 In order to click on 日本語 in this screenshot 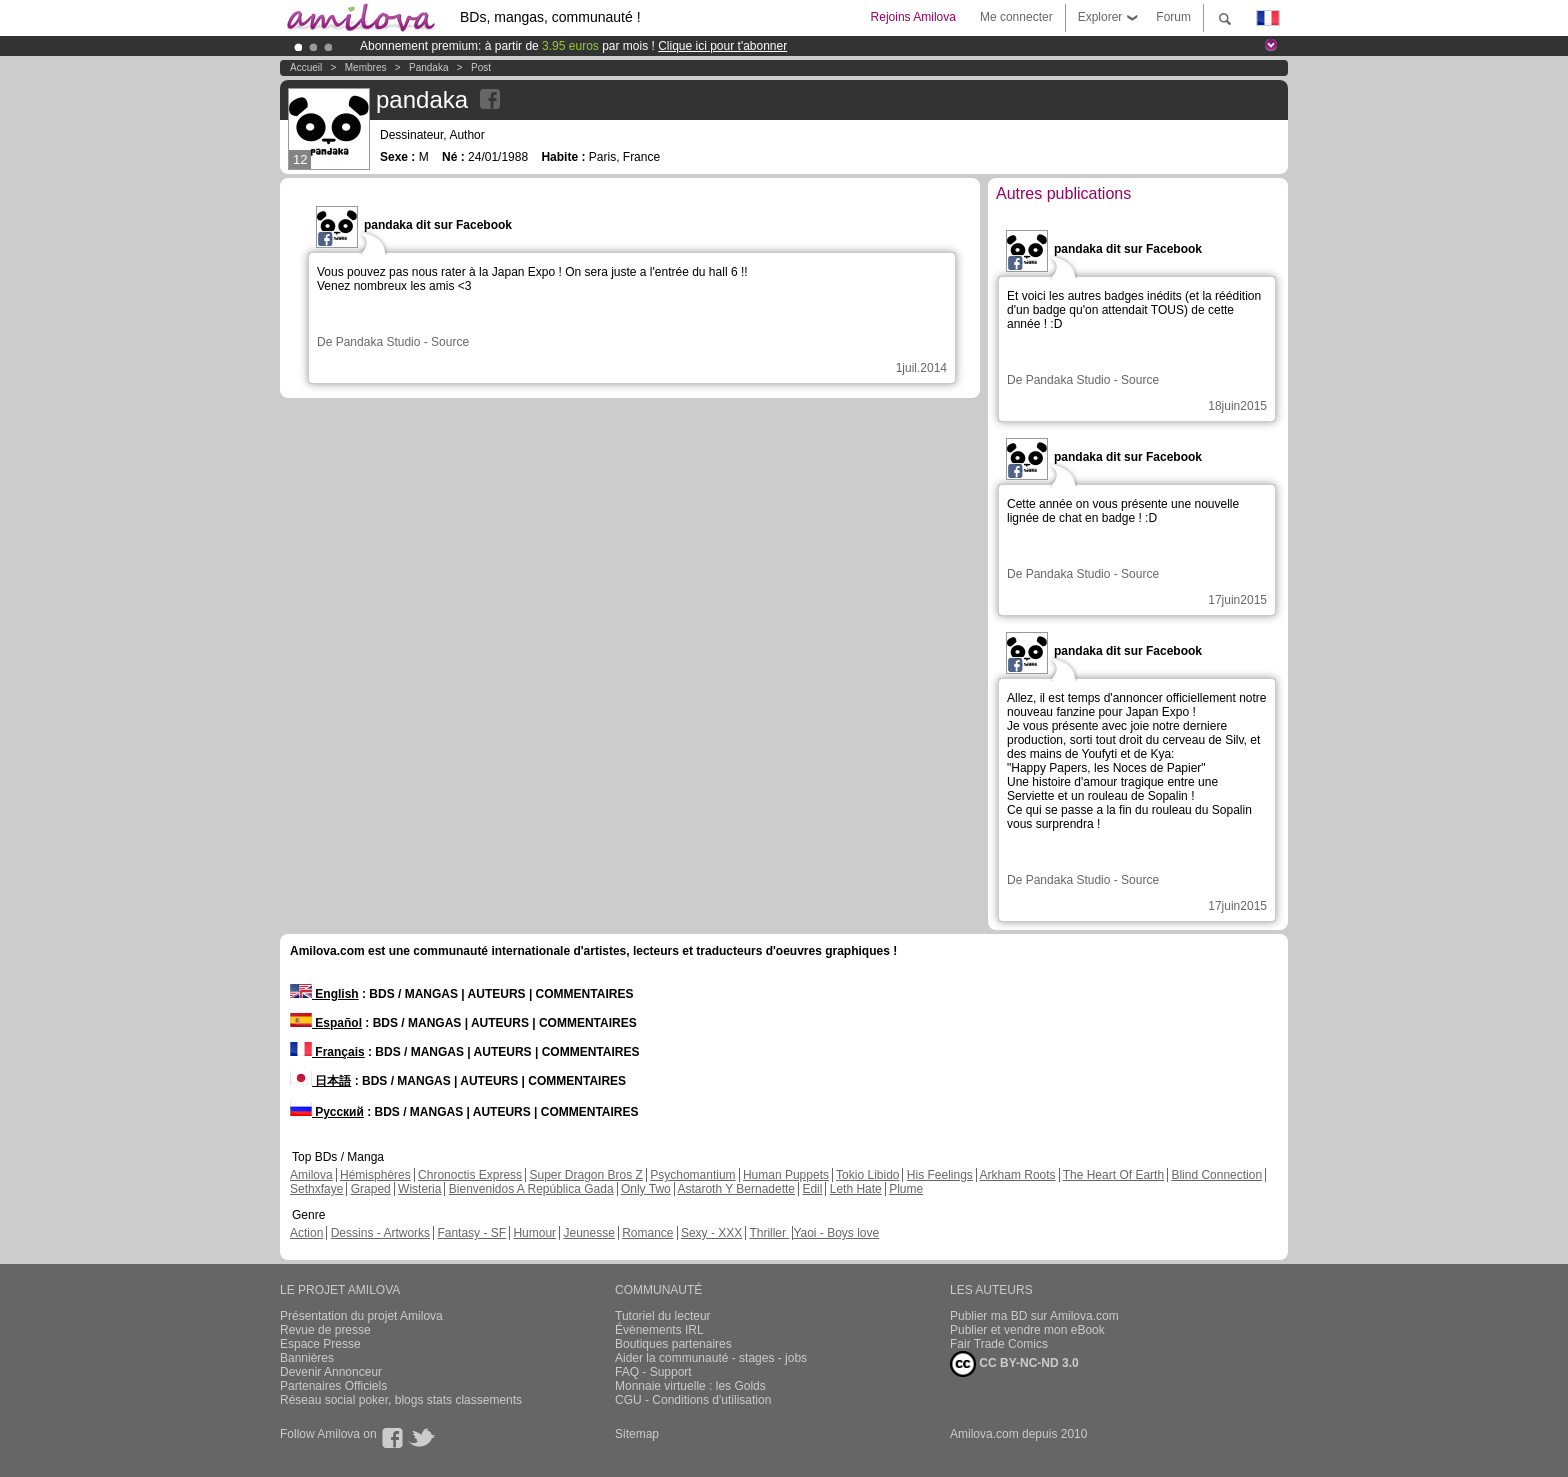, I will do `click(320, 1081)`.